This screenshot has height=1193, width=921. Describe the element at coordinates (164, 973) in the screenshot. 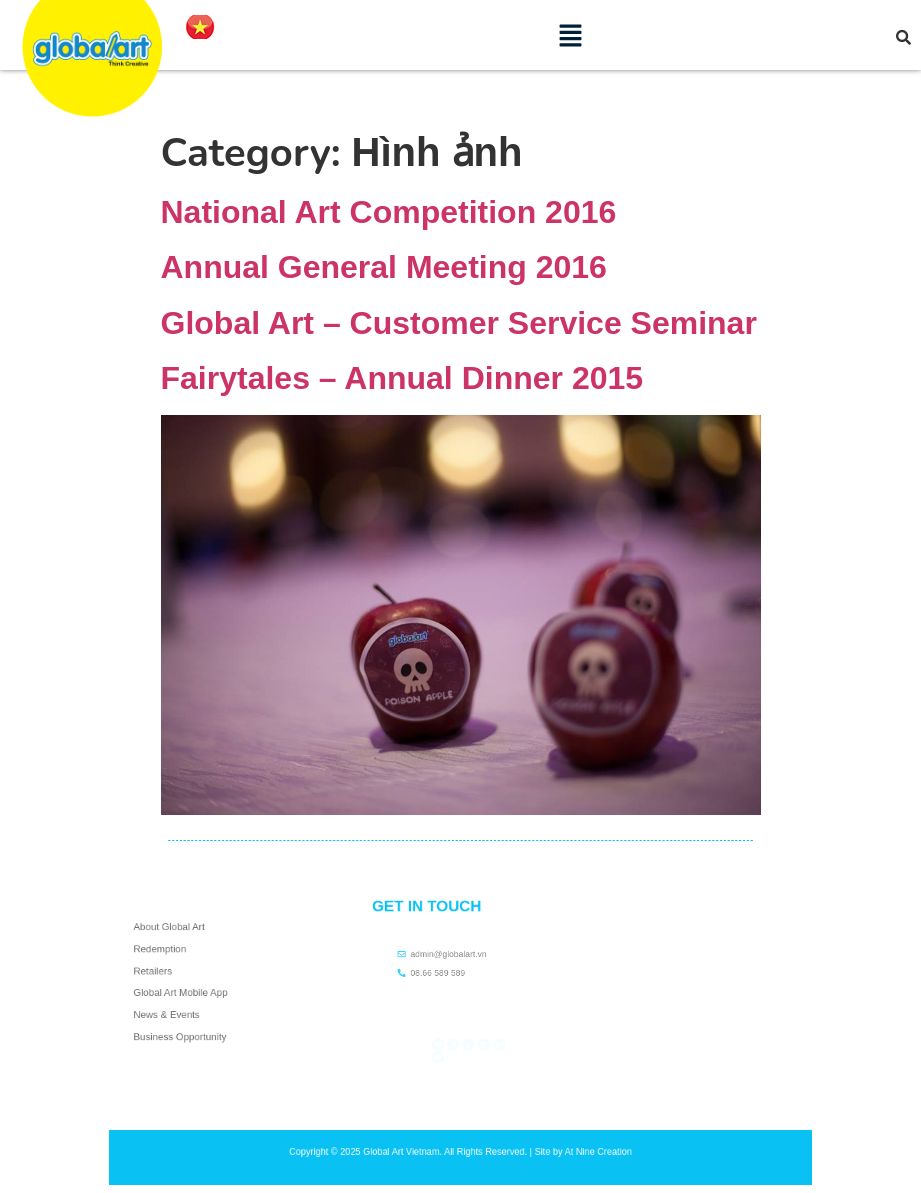

I see `Retailers` at that location.